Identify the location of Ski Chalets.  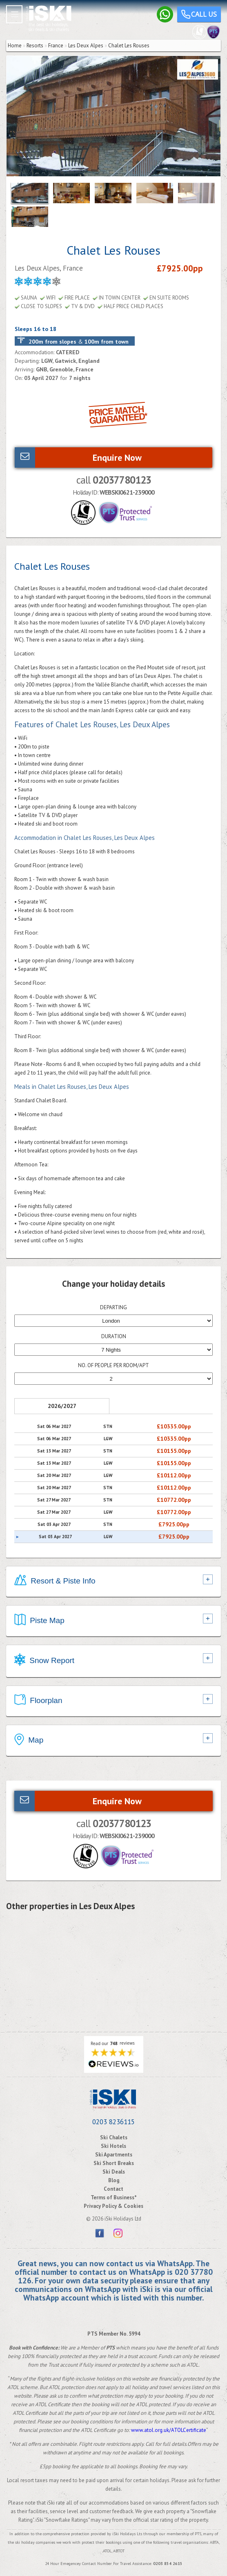
(113, 2137).